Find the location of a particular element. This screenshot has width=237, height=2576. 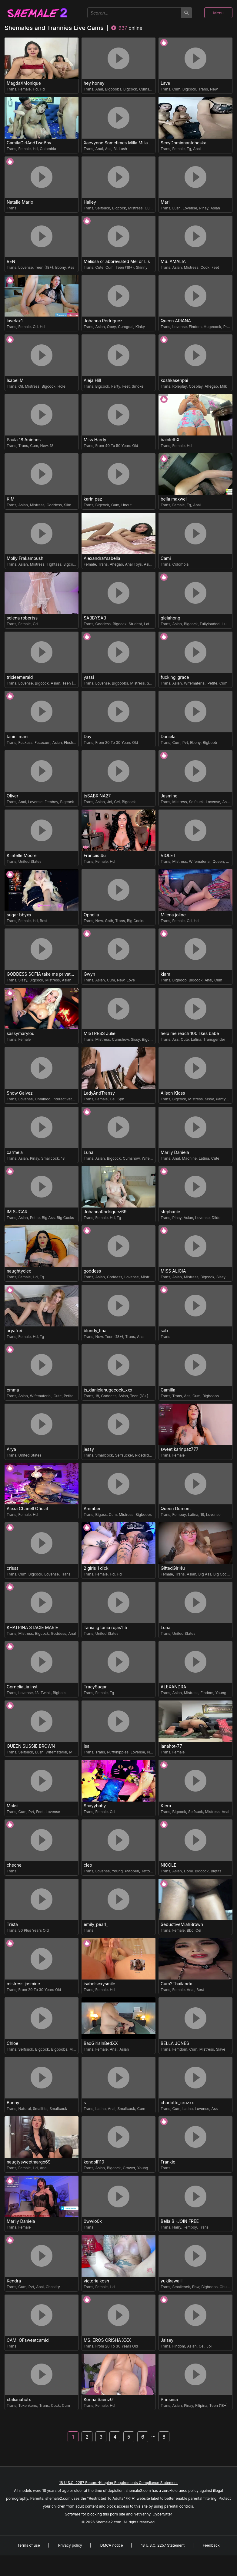

DMCA notice is located at coordinates (111, 2545).